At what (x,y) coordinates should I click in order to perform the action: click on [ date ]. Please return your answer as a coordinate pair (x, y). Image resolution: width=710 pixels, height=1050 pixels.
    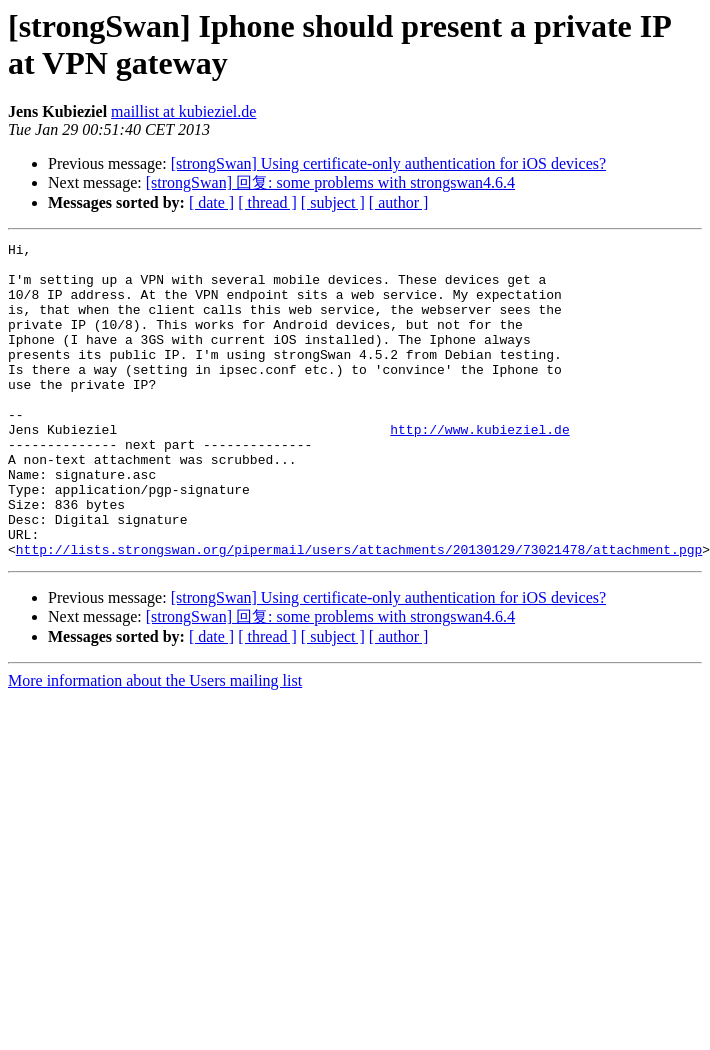
    Looking at the image, I should click on (211, 202).